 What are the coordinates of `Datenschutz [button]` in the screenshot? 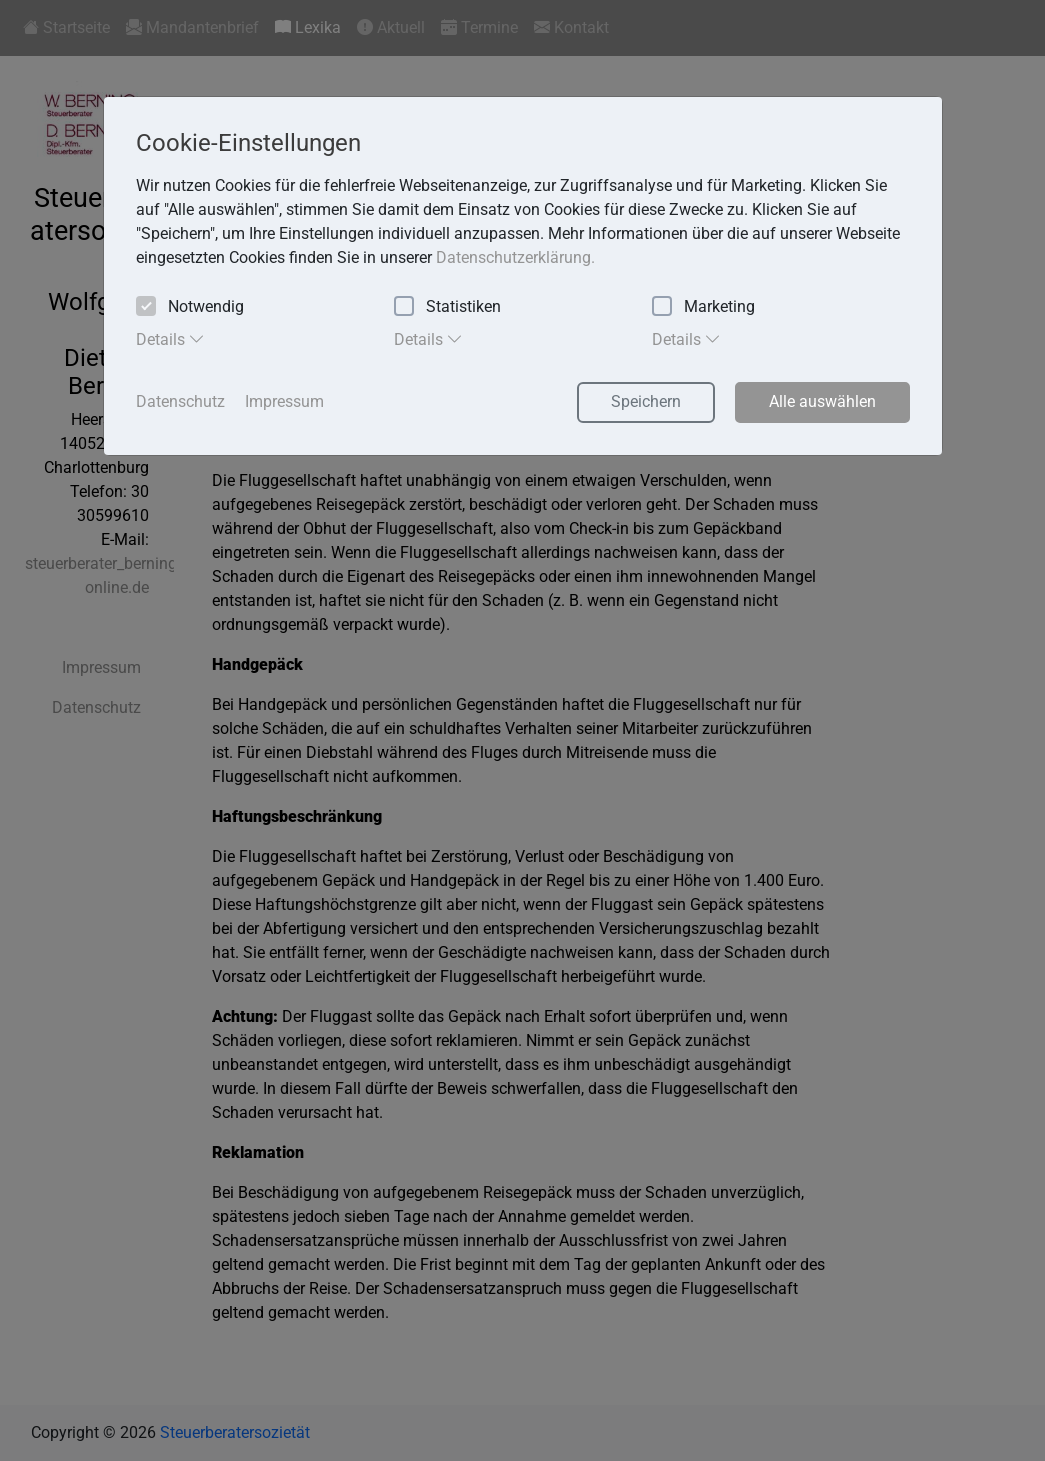 It's located at (180, 401).